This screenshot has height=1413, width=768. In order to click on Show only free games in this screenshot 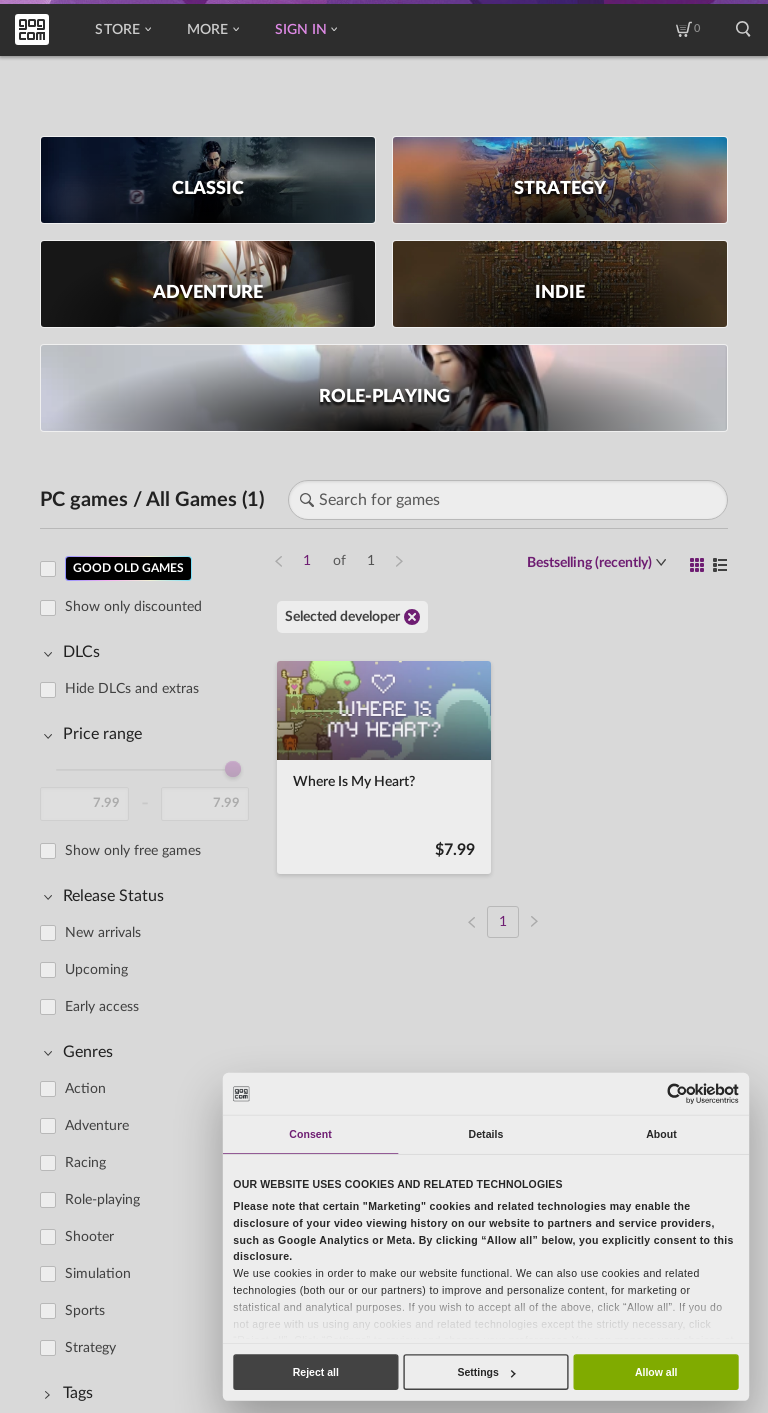, I will do `click(133, 851)`.